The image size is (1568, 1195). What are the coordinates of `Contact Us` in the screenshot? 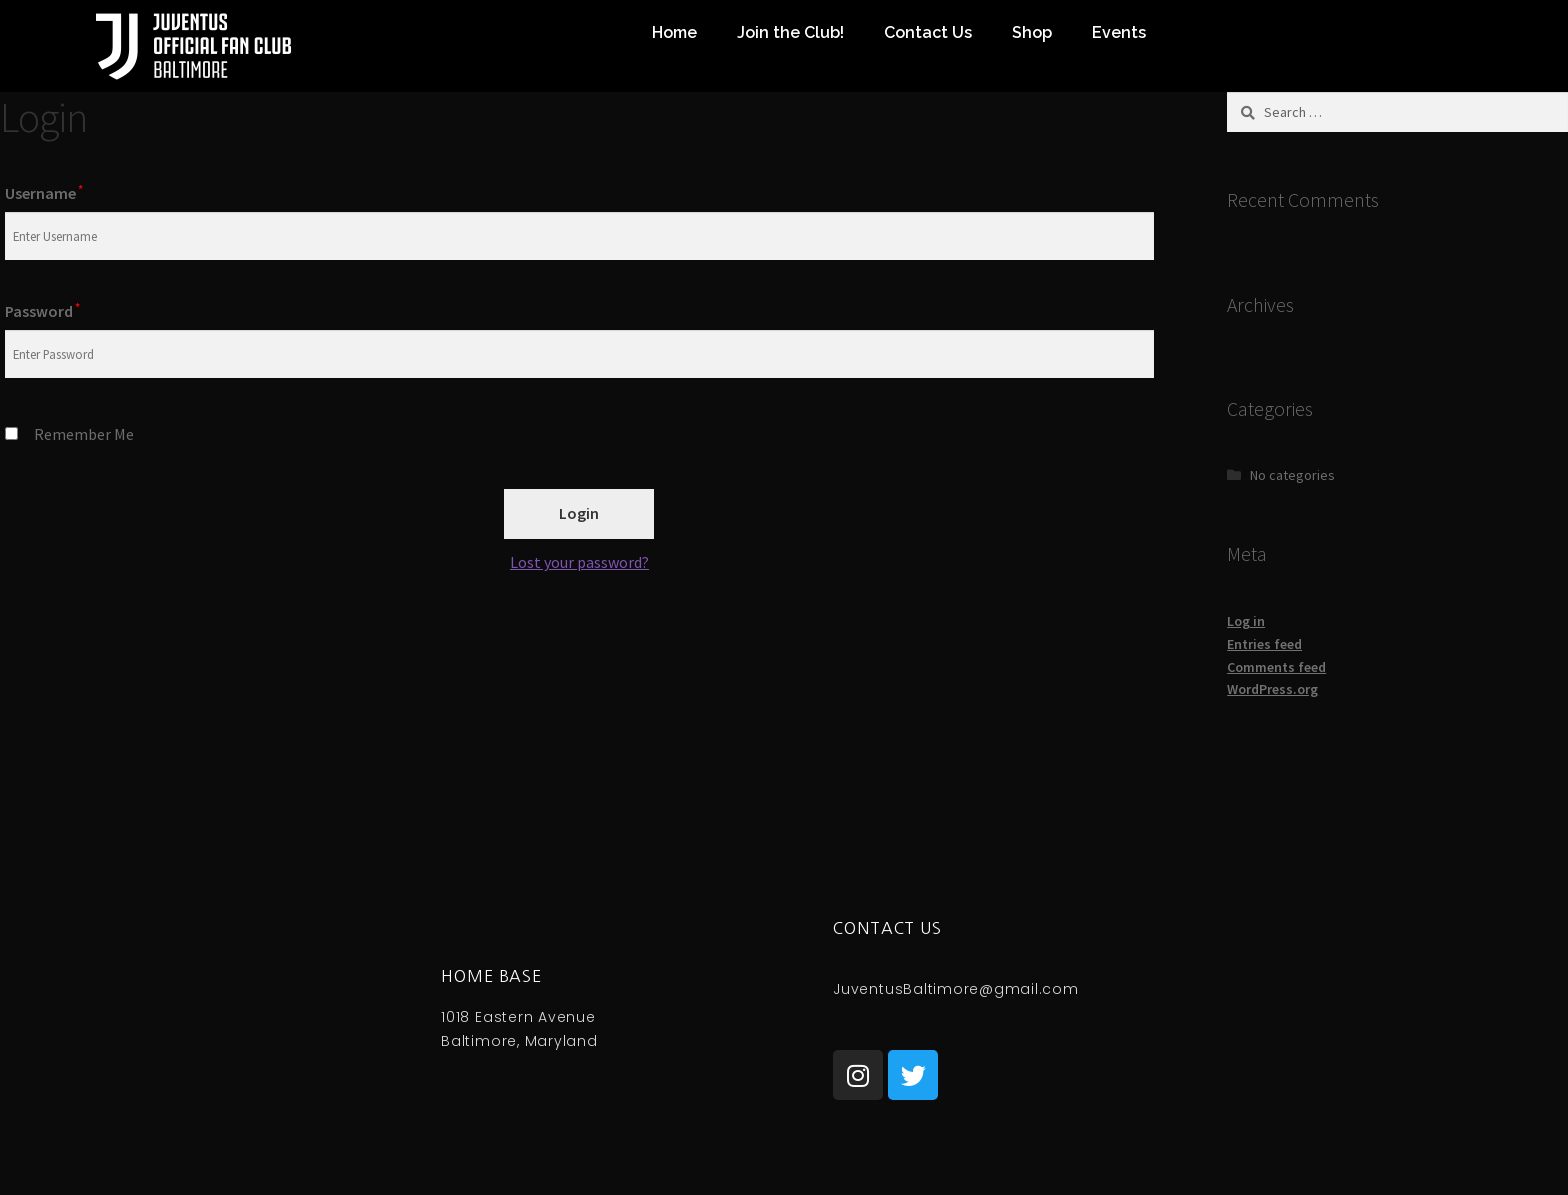 It's located at (928, 32).